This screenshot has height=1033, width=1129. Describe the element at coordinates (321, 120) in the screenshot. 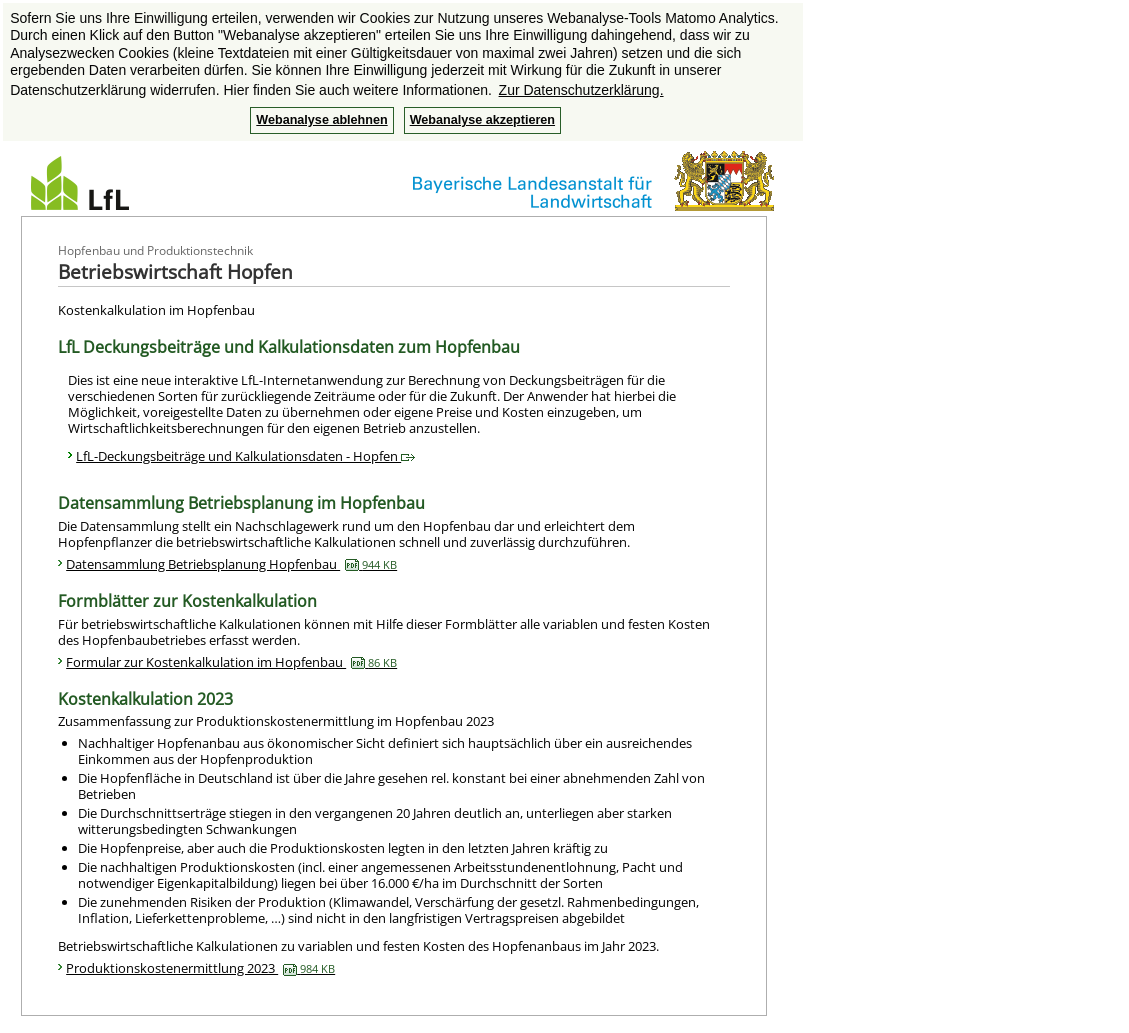

I see `Webanalyse ablehnen [button]` at that location.